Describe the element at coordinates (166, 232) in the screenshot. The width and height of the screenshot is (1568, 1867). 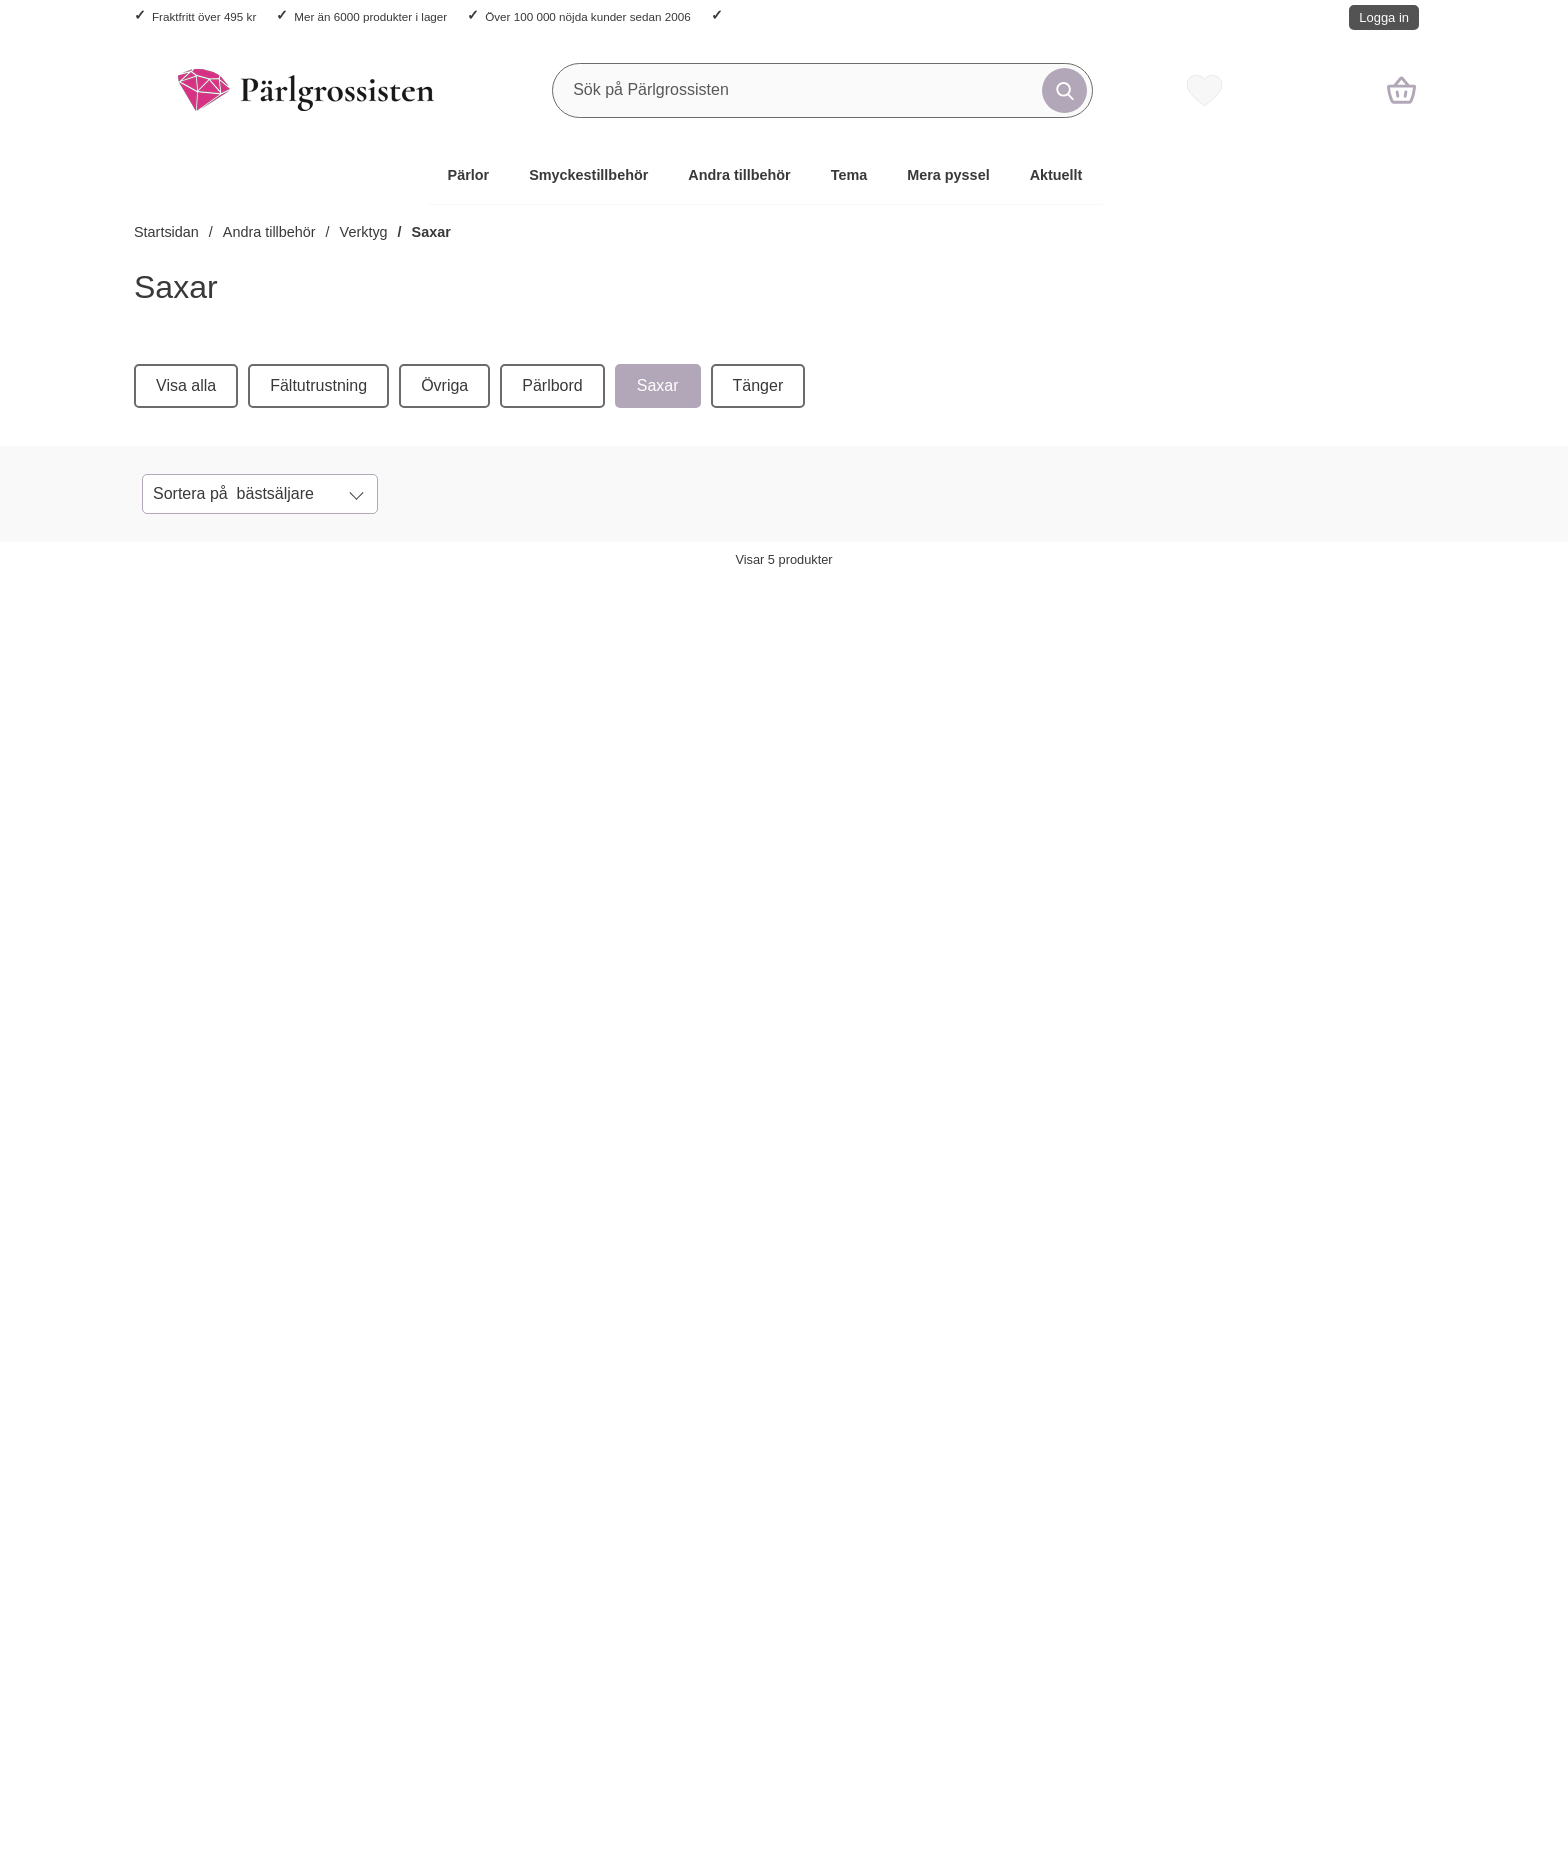
I see `Startsidan` at that location.